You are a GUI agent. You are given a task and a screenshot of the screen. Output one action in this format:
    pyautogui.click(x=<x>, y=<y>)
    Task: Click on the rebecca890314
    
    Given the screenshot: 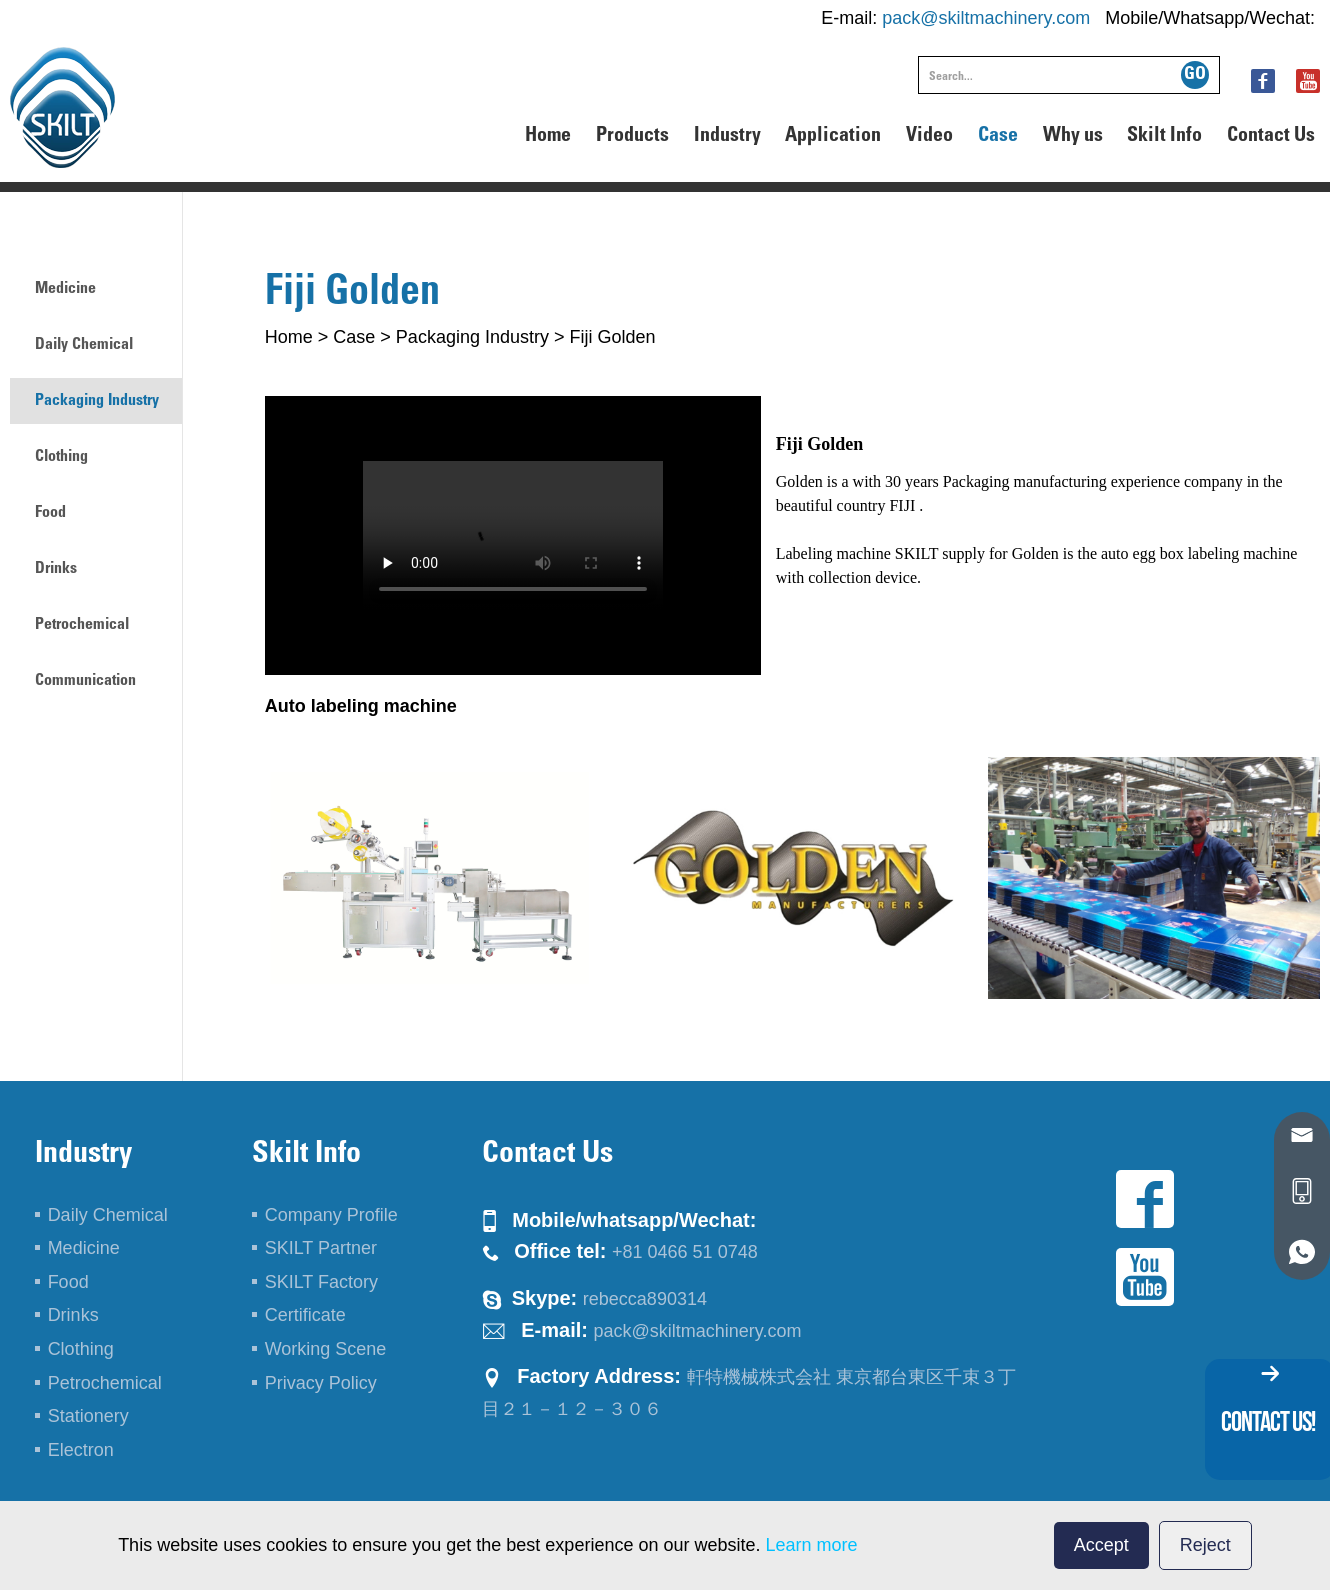 What is the action you would take?
    pyautogui.click(x=645, y=1299)
    